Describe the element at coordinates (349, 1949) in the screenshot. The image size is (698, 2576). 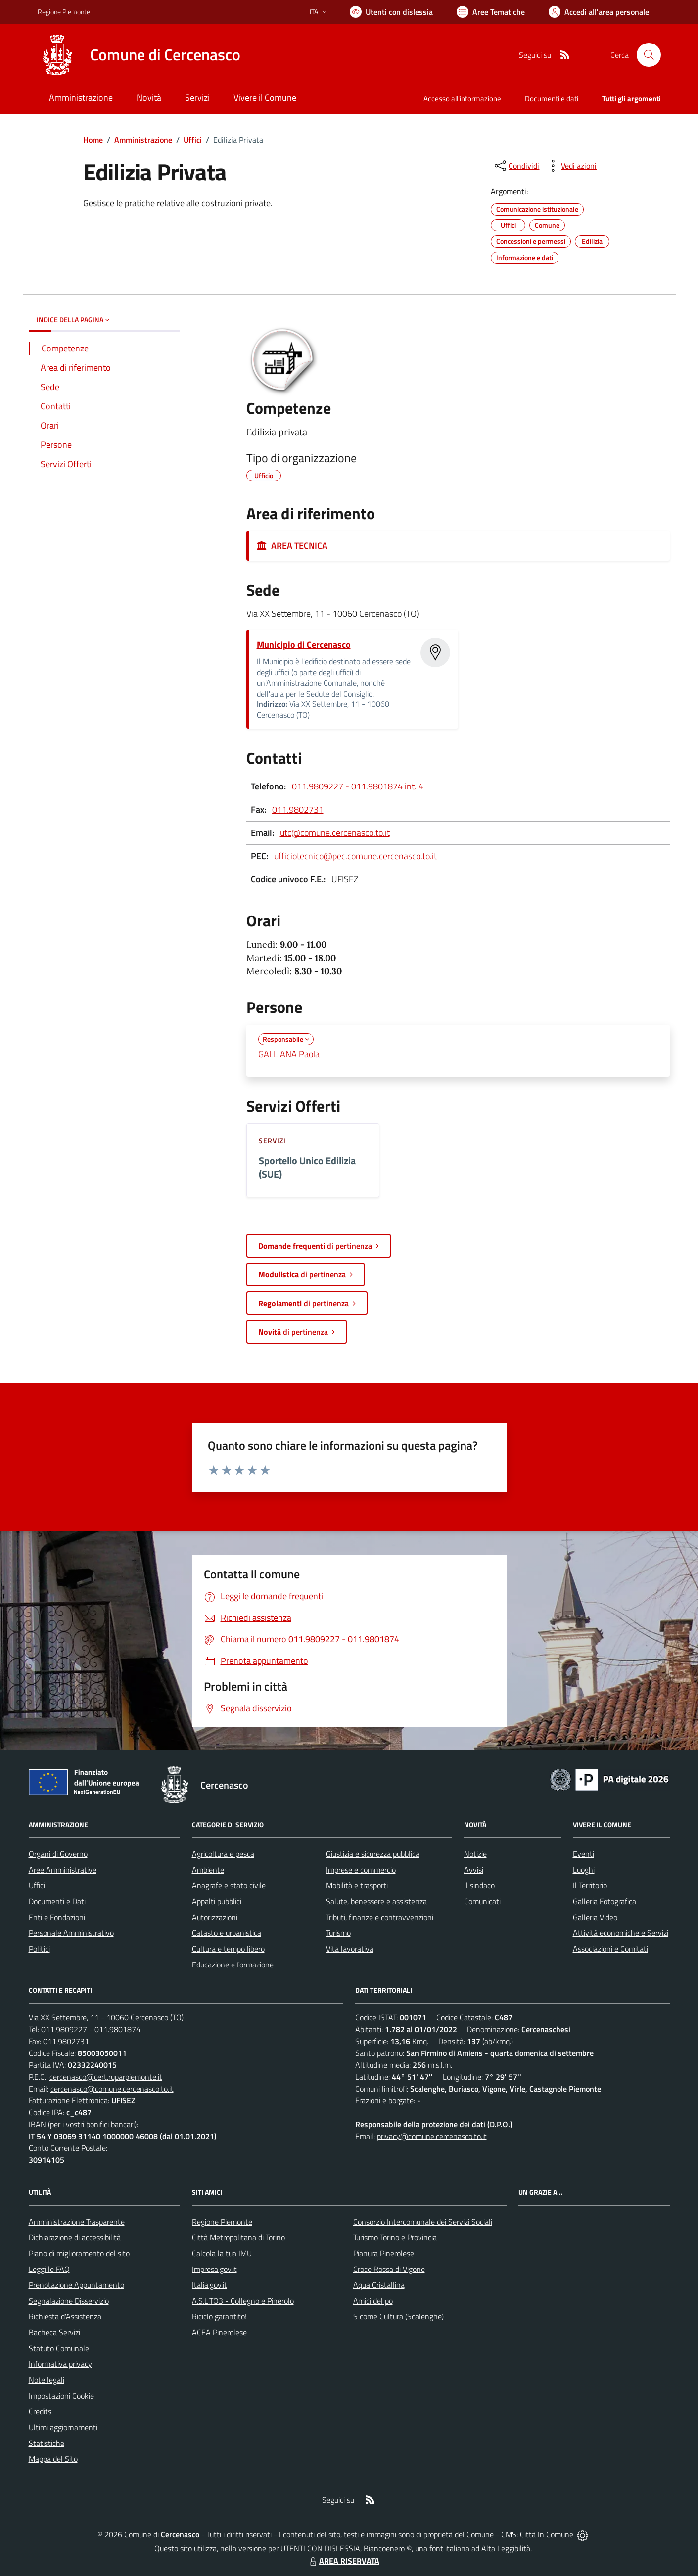
I see `Vita lavorativa` at that location.